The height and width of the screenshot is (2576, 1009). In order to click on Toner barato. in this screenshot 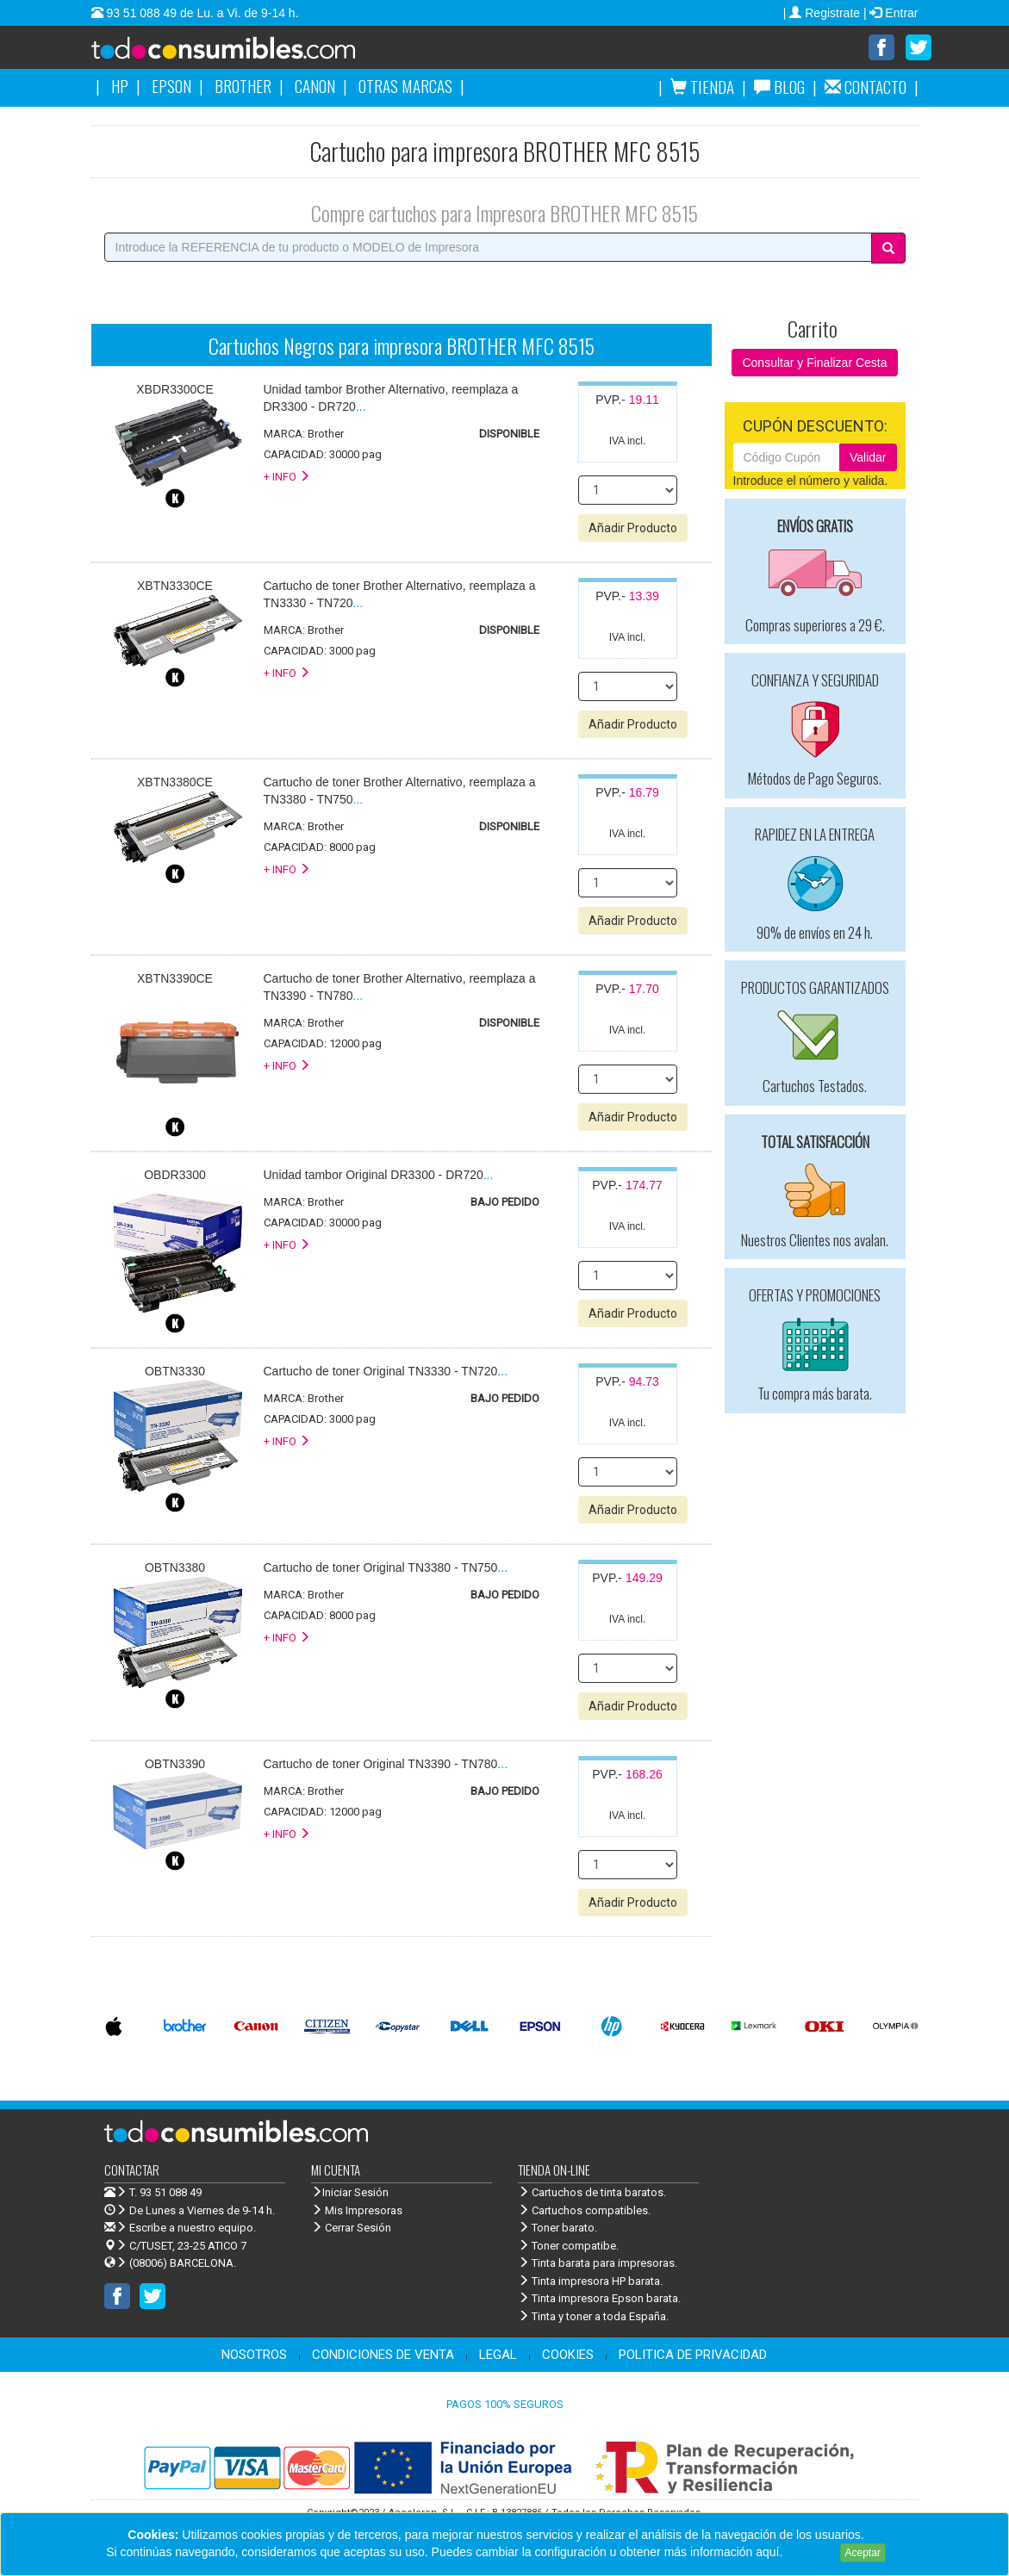, I will do `click(557, 2228)`.